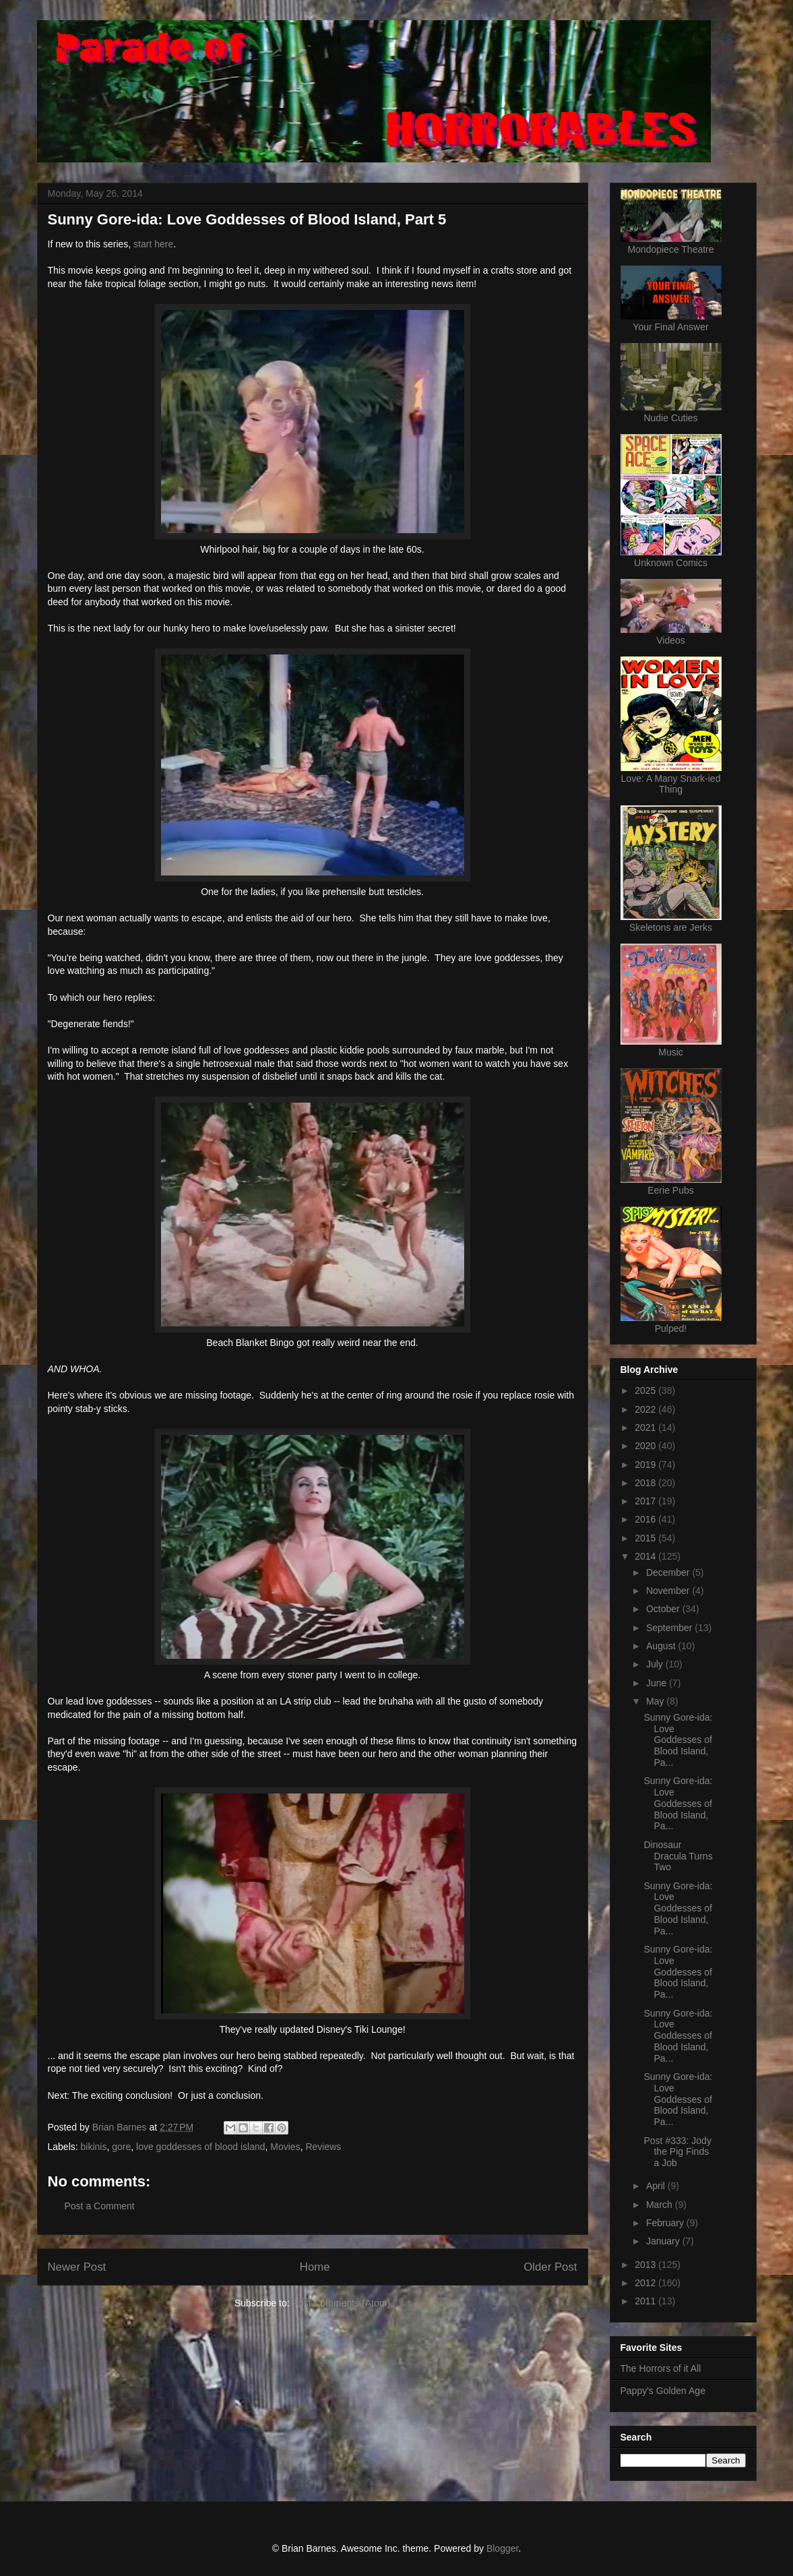  What do you see at coordinates (669, 1572) in the screenshot?
I see `December` at bounding box center [669, 1572].